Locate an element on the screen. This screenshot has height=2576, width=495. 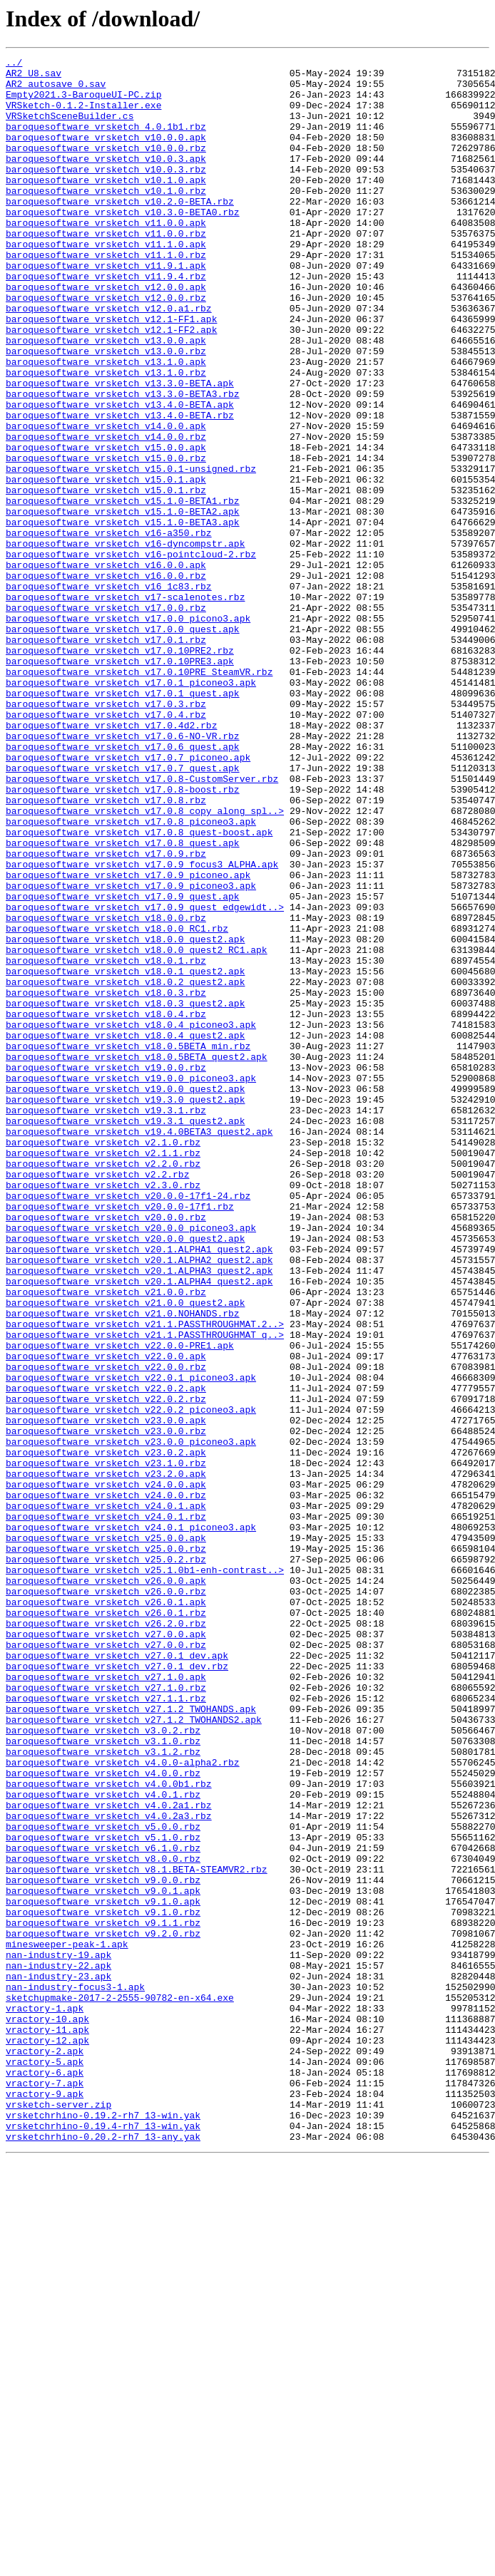
baroquesoftware_vrsketch_v11.0.0.rbz is located at coordinates (106, 269).